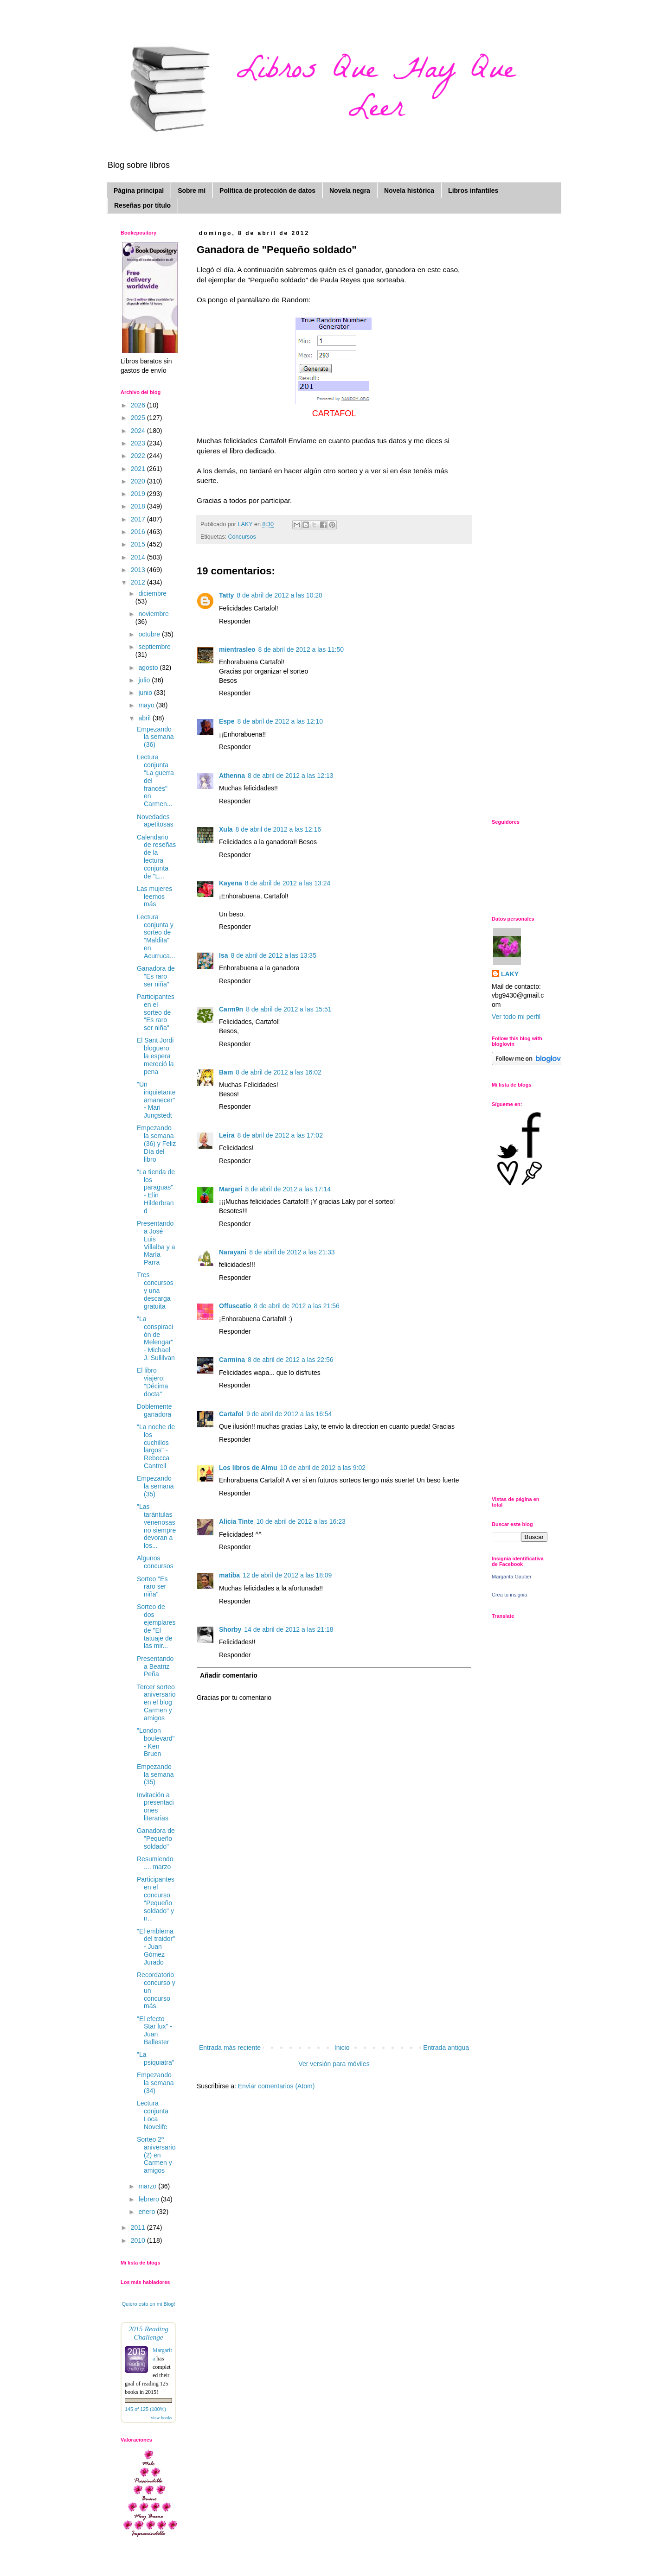 This screenshot has height=2576, width=668. Describe the element at coordinates (323, 1467) in the screenshot. I see `10 de abril de 2012 a las 9:02` at that location.